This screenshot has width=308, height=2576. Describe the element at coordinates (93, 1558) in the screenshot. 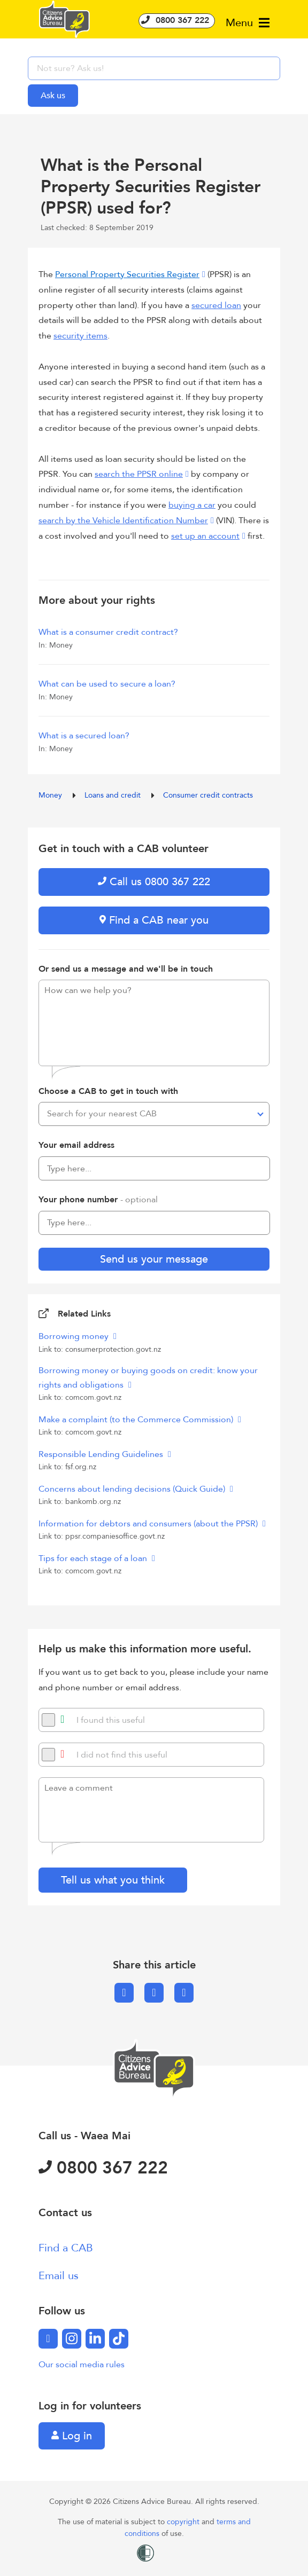

I see `Tips for each stage of a loan` at that location.